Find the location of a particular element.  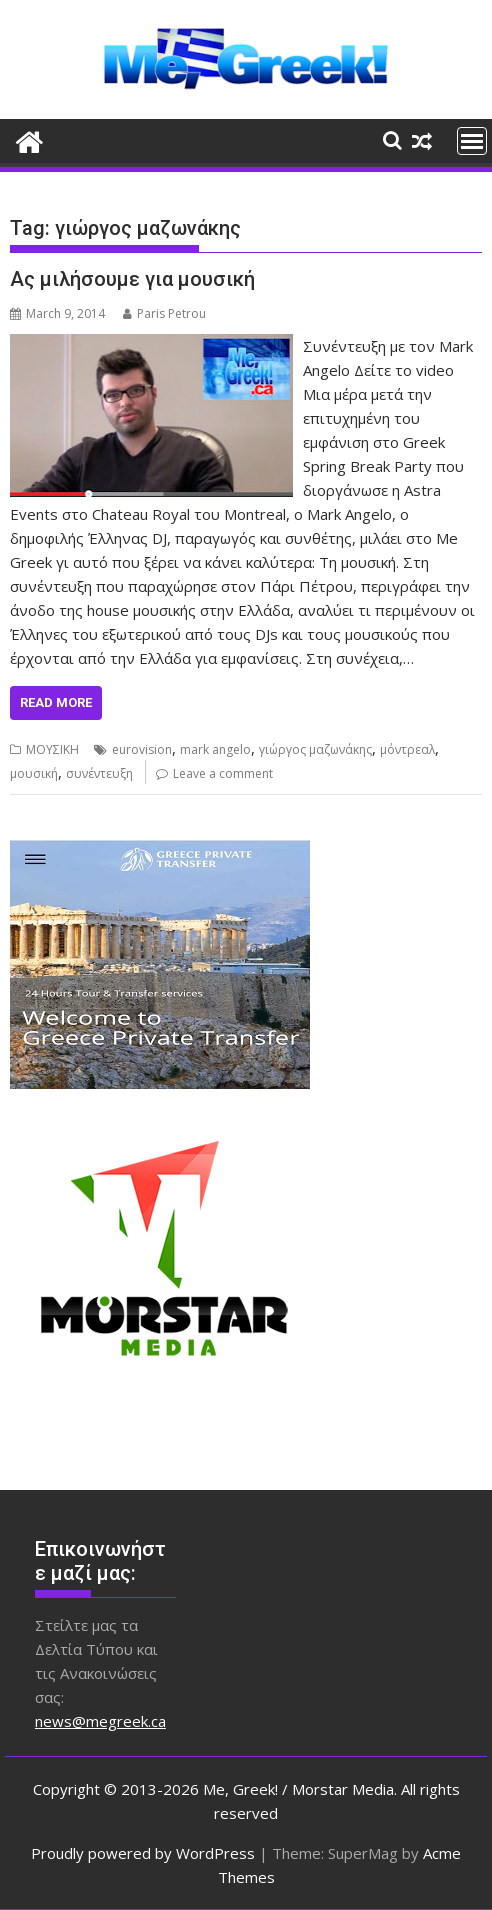

μόντρεαλ is located at coordinates (407, 749).